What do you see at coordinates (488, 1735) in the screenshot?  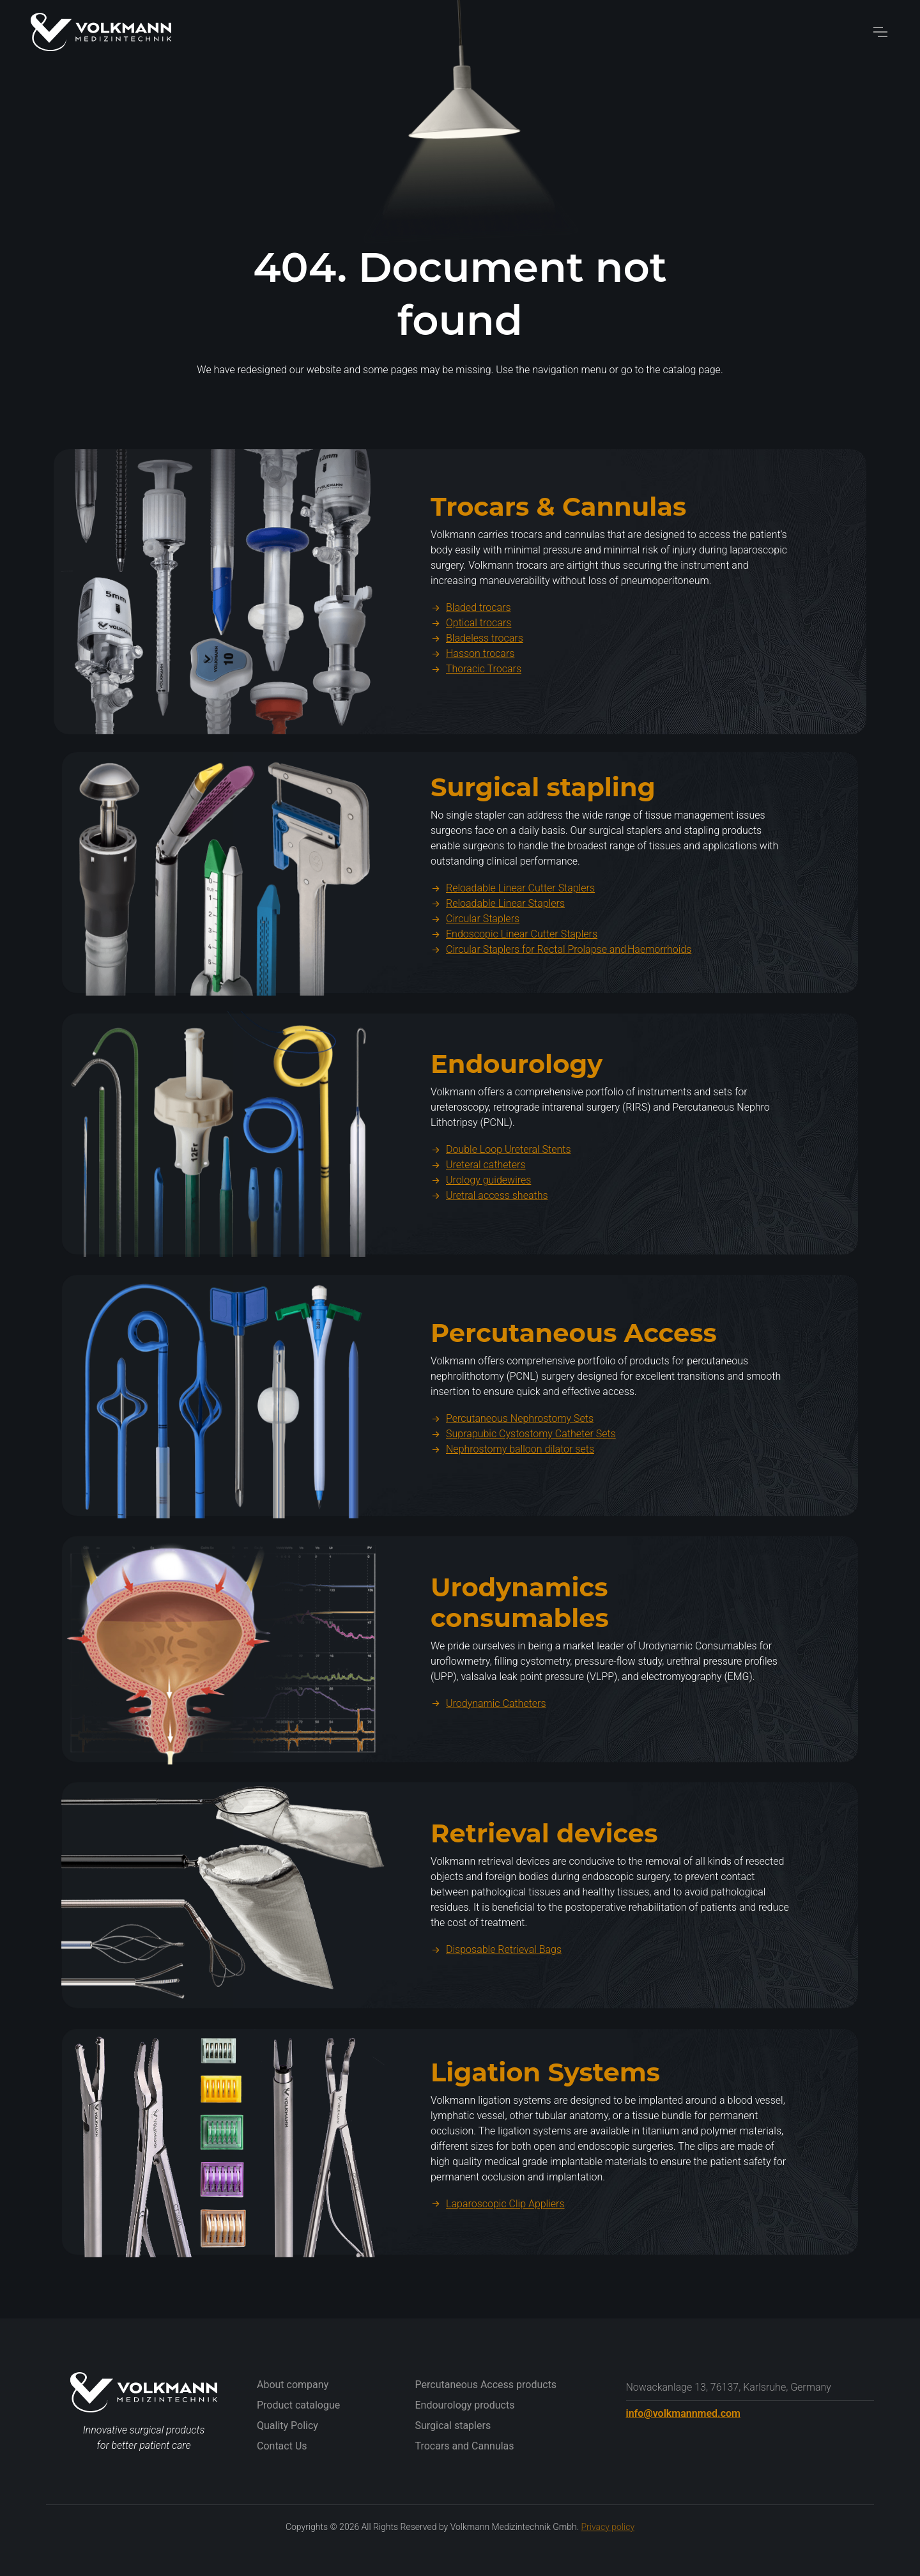 I see `Urodynamic Catheters` at bounding box center [488, 1735].